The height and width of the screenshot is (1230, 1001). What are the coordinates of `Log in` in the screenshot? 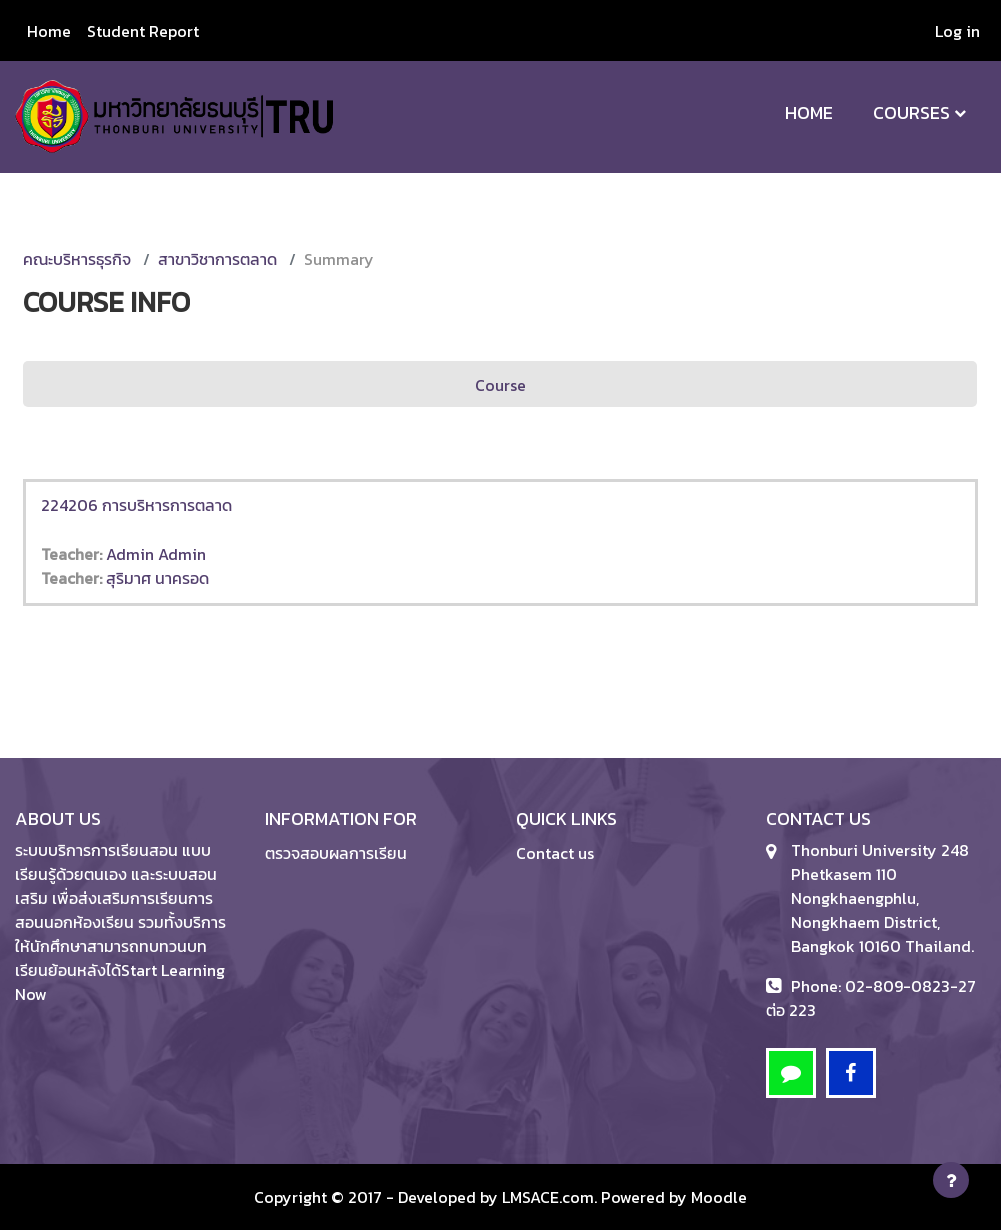 It's located at (957, 31).